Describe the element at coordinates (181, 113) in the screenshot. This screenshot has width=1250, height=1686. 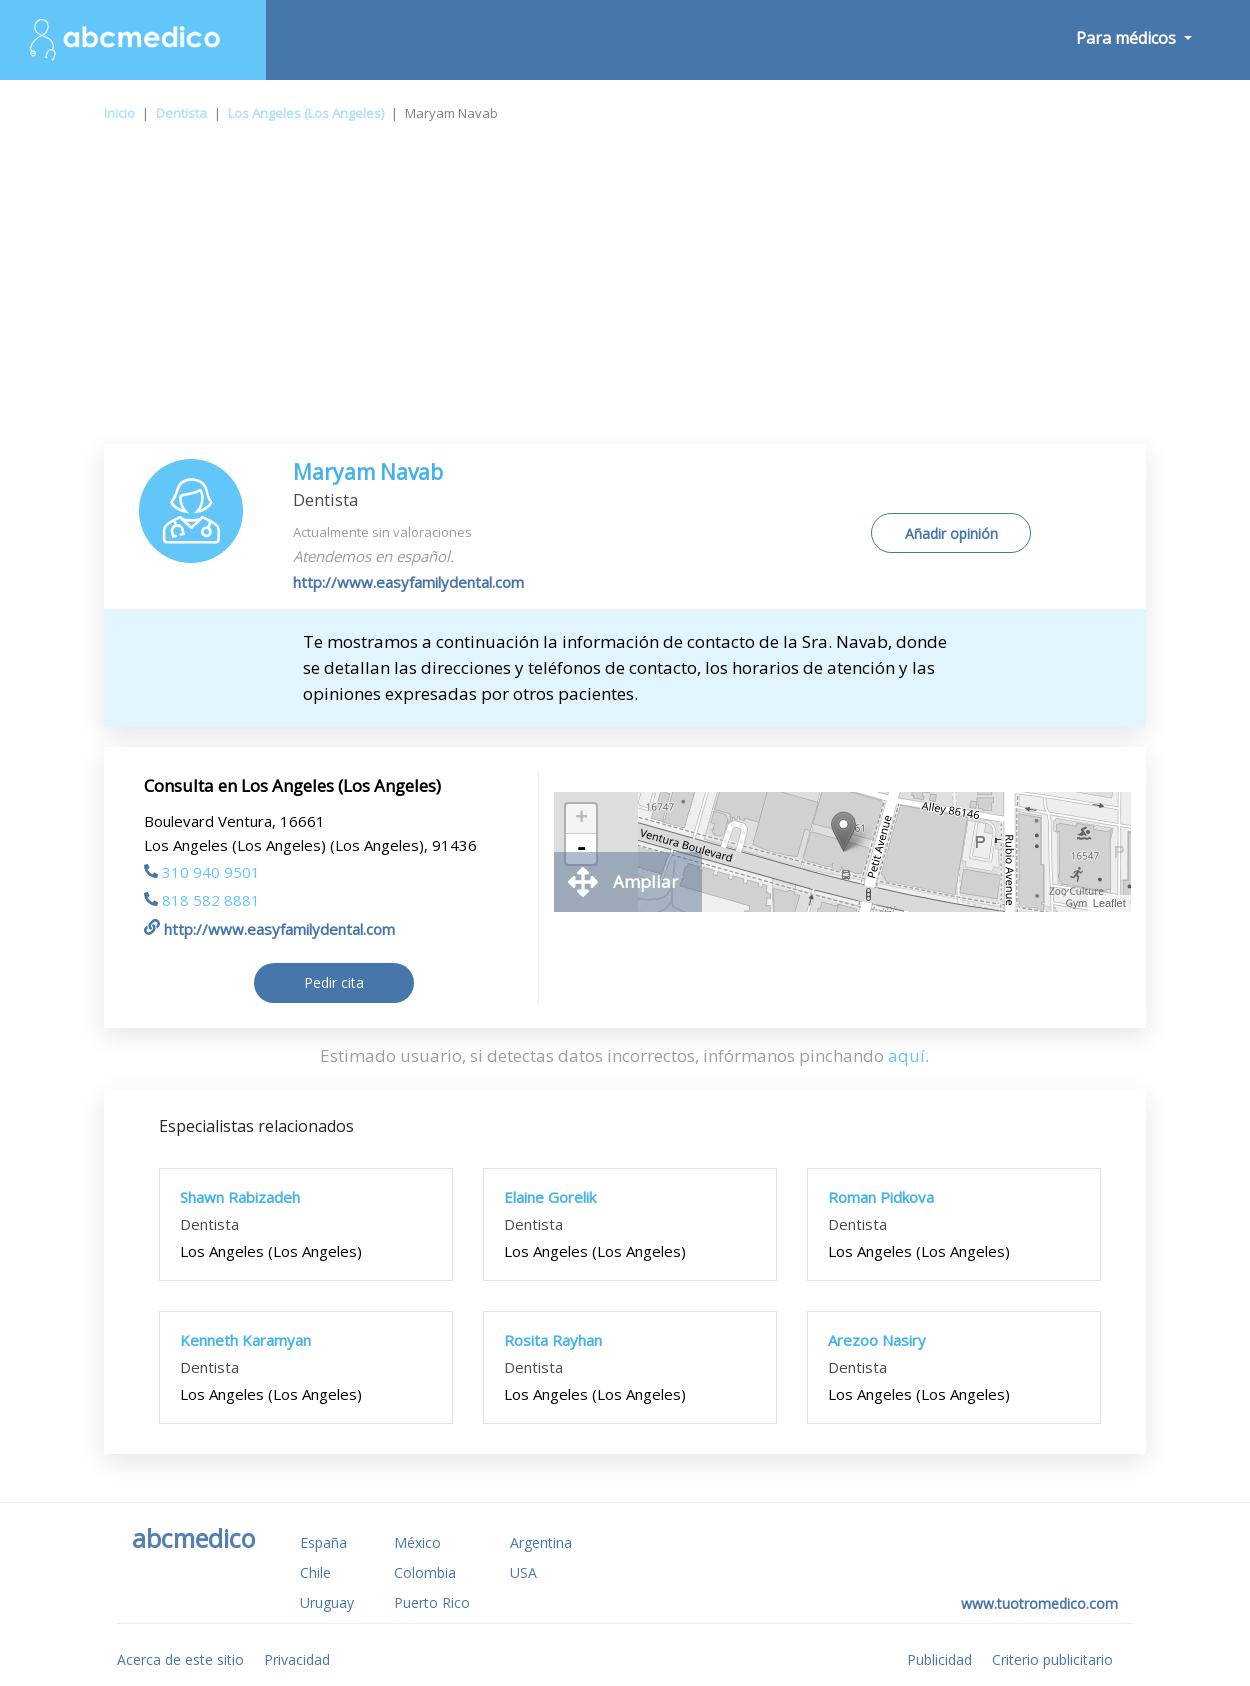
I see `Dentista` at that location.